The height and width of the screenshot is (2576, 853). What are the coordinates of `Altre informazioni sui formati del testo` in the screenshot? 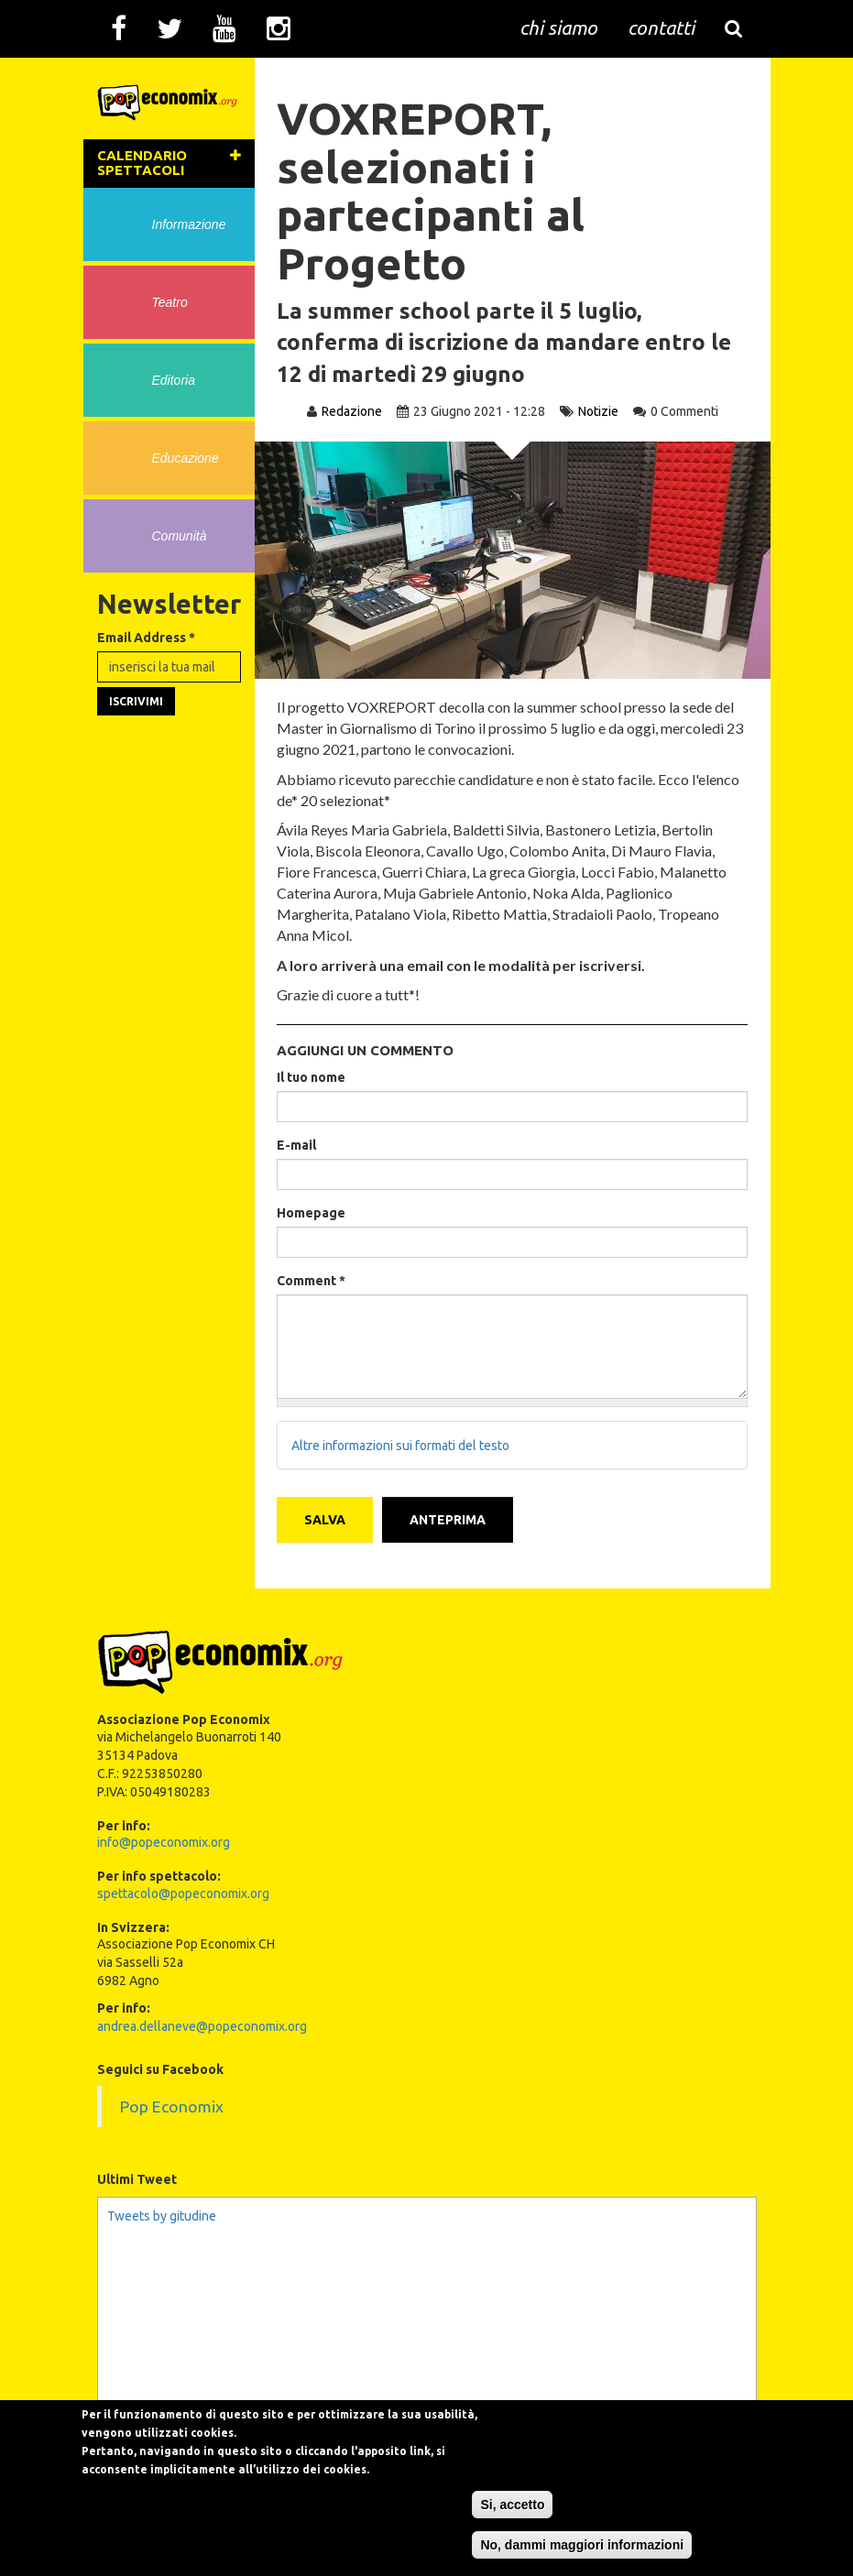 It's located at (401, 1445).